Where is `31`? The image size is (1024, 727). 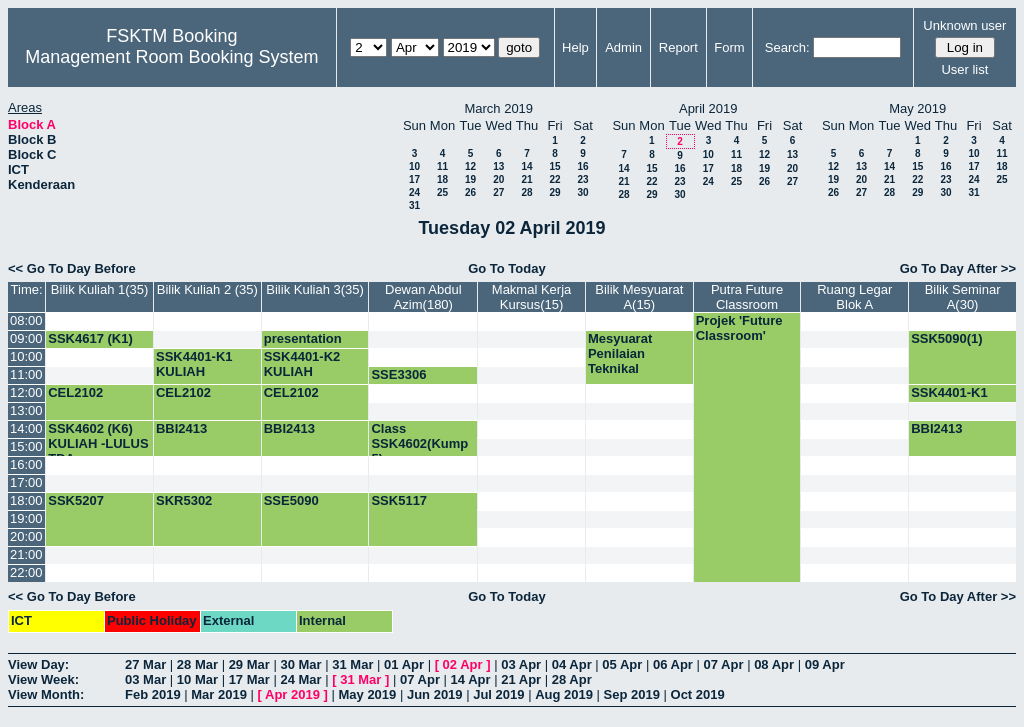 31 is located at coordinates (414, 205).